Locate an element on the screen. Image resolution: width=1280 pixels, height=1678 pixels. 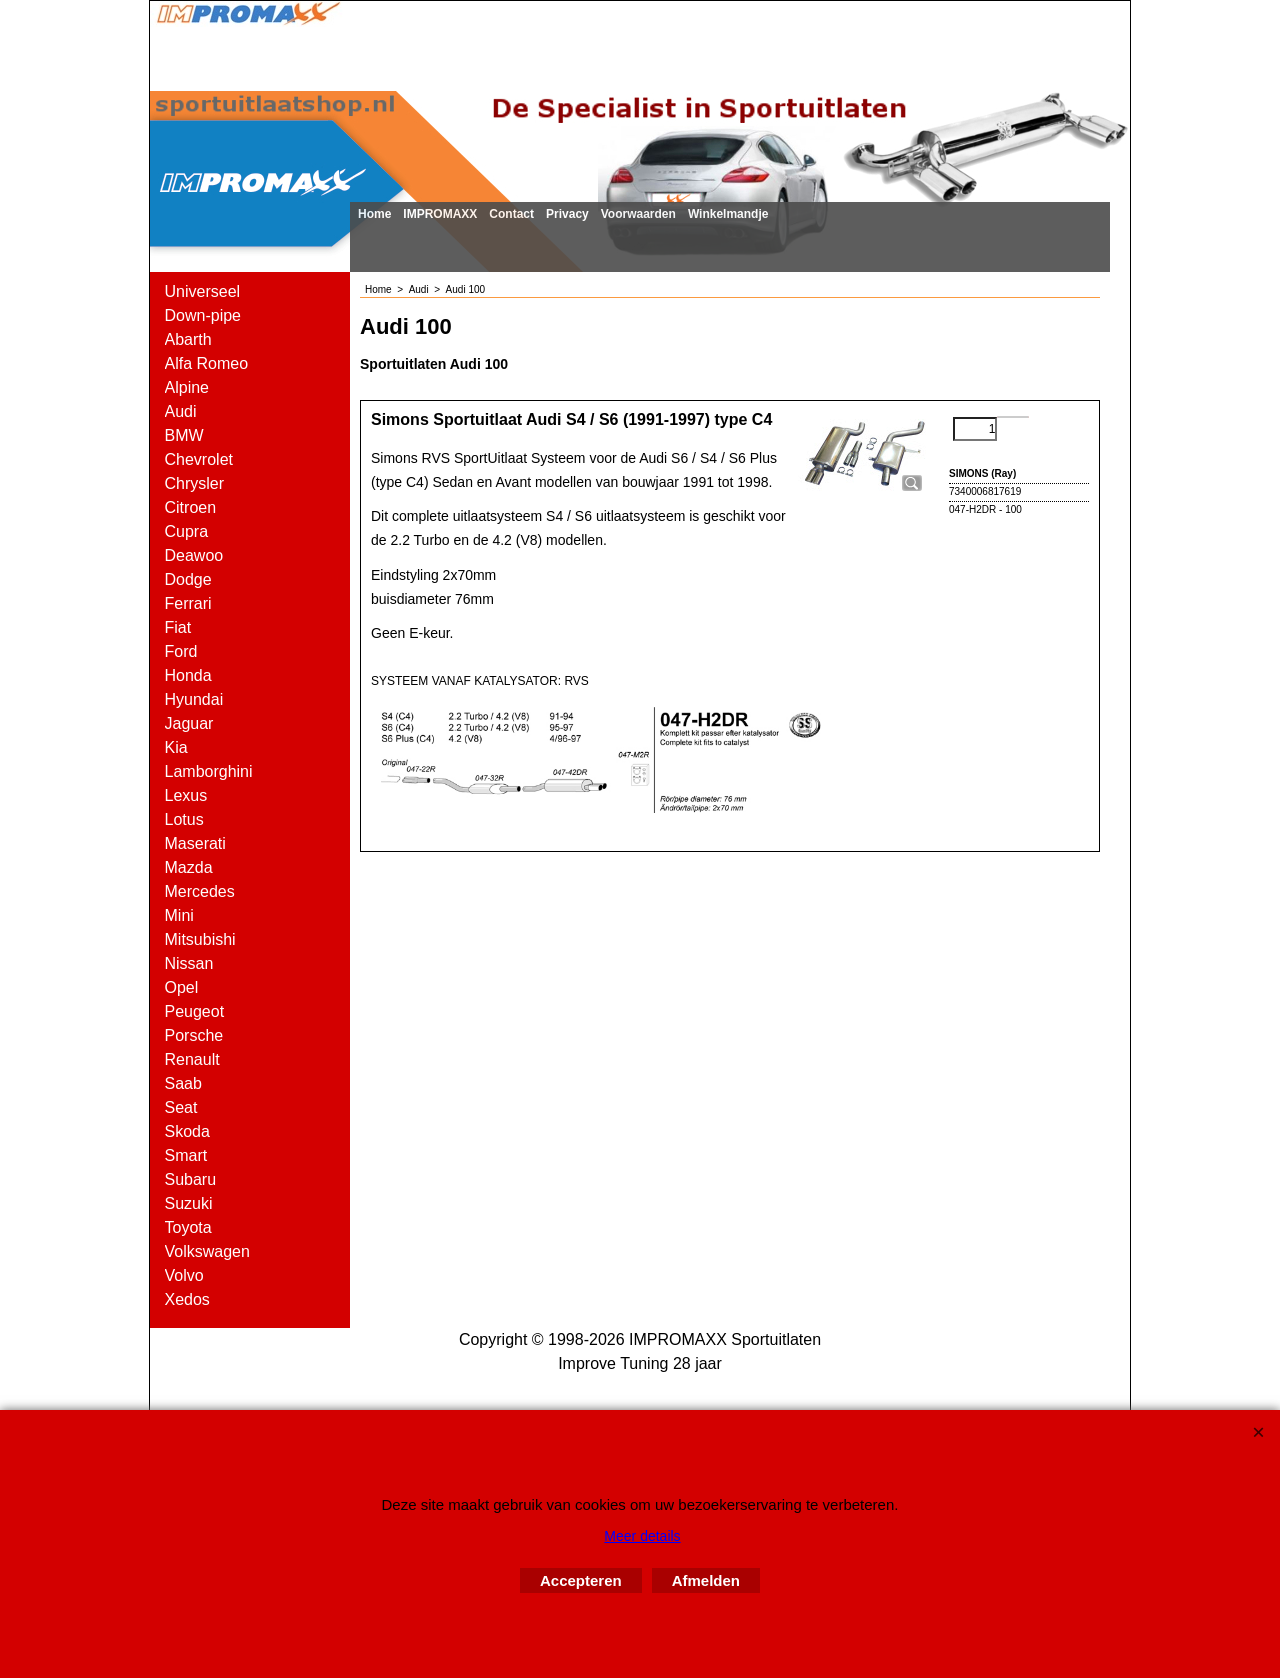
Renault is located at coordinates (192, 1059).